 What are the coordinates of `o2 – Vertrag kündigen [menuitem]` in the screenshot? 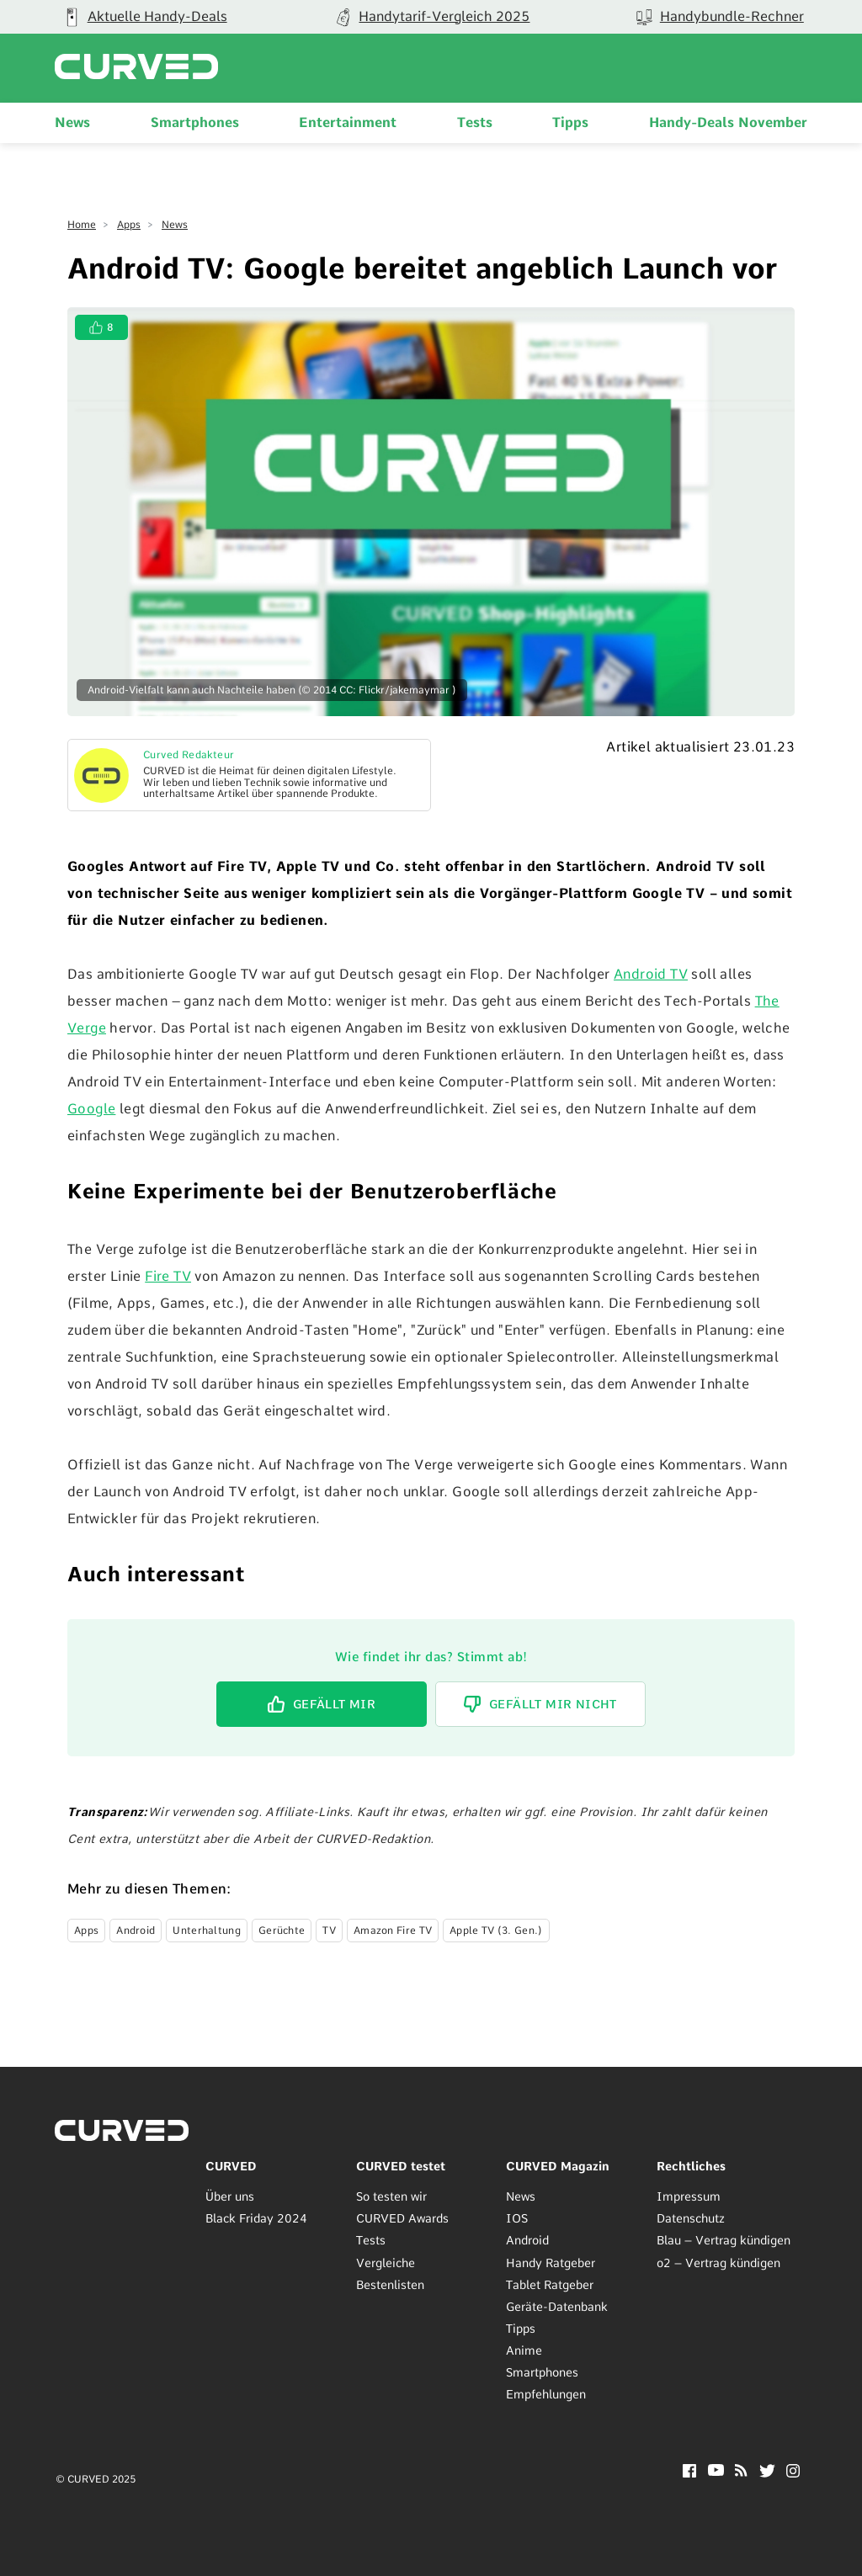 It's located at (718, 2263).